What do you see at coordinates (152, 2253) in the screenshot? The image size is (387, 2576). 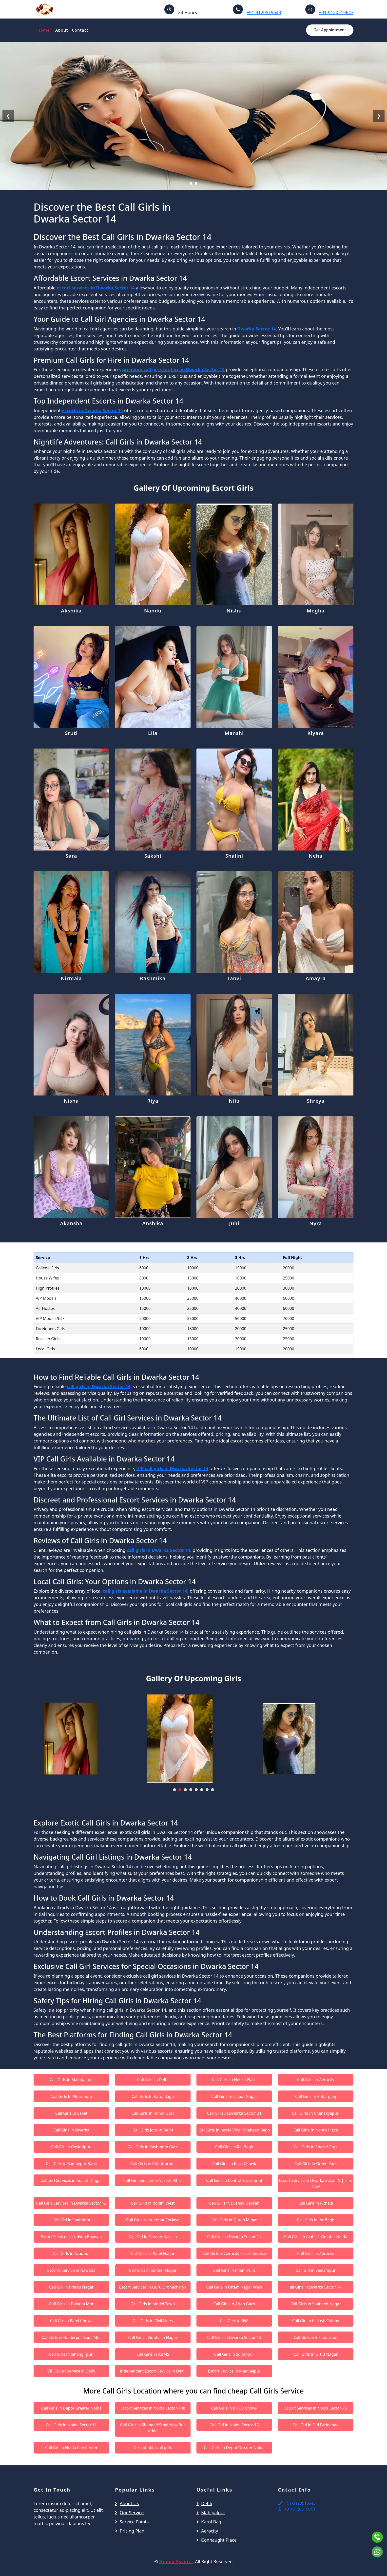 I see `Call Girls in Patel Nagar` at bounding box center [152, 2253].